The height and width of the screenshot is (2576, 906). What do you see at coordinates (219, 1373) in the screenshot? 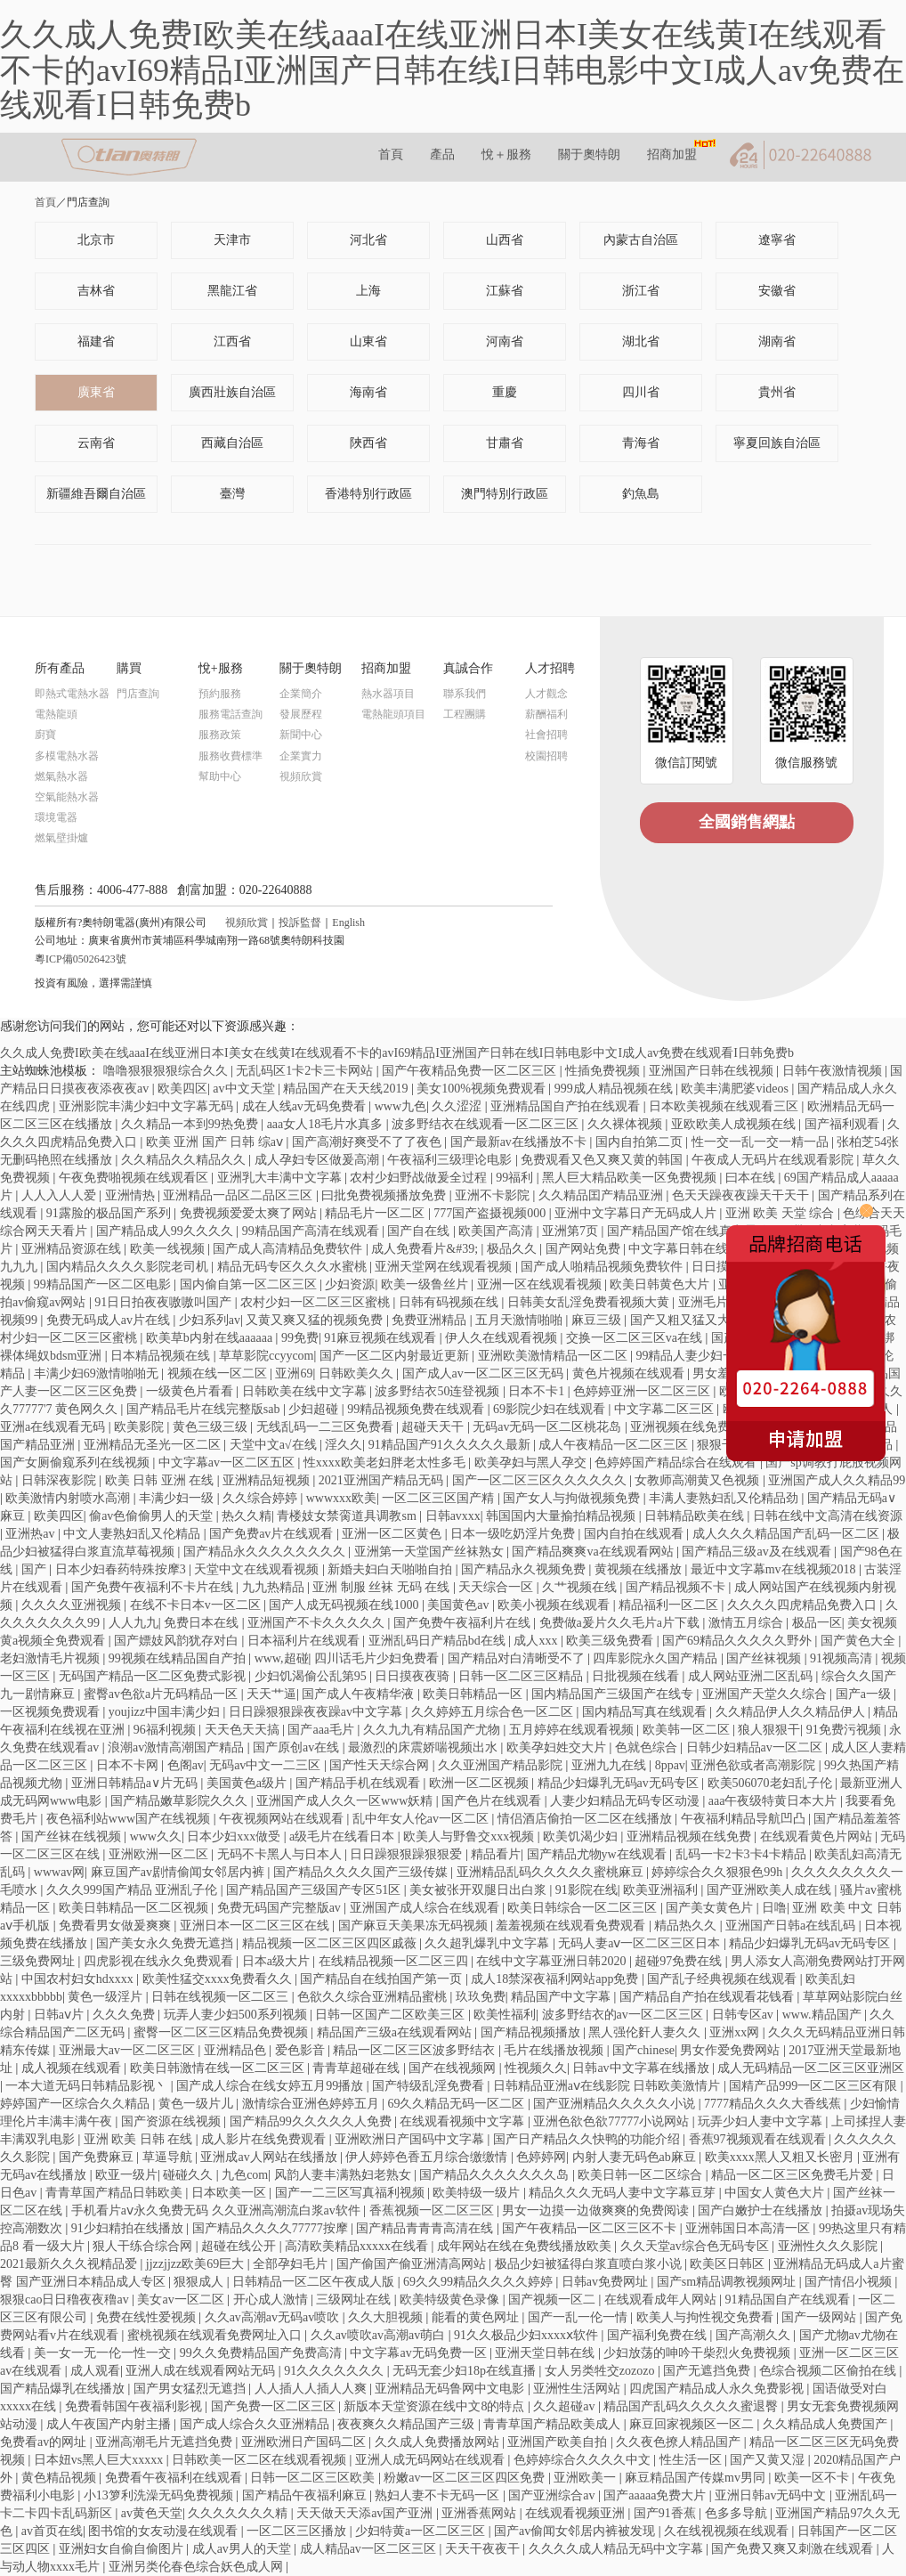
I see `视频在线一区二区` at bounding box center [219, 1373].